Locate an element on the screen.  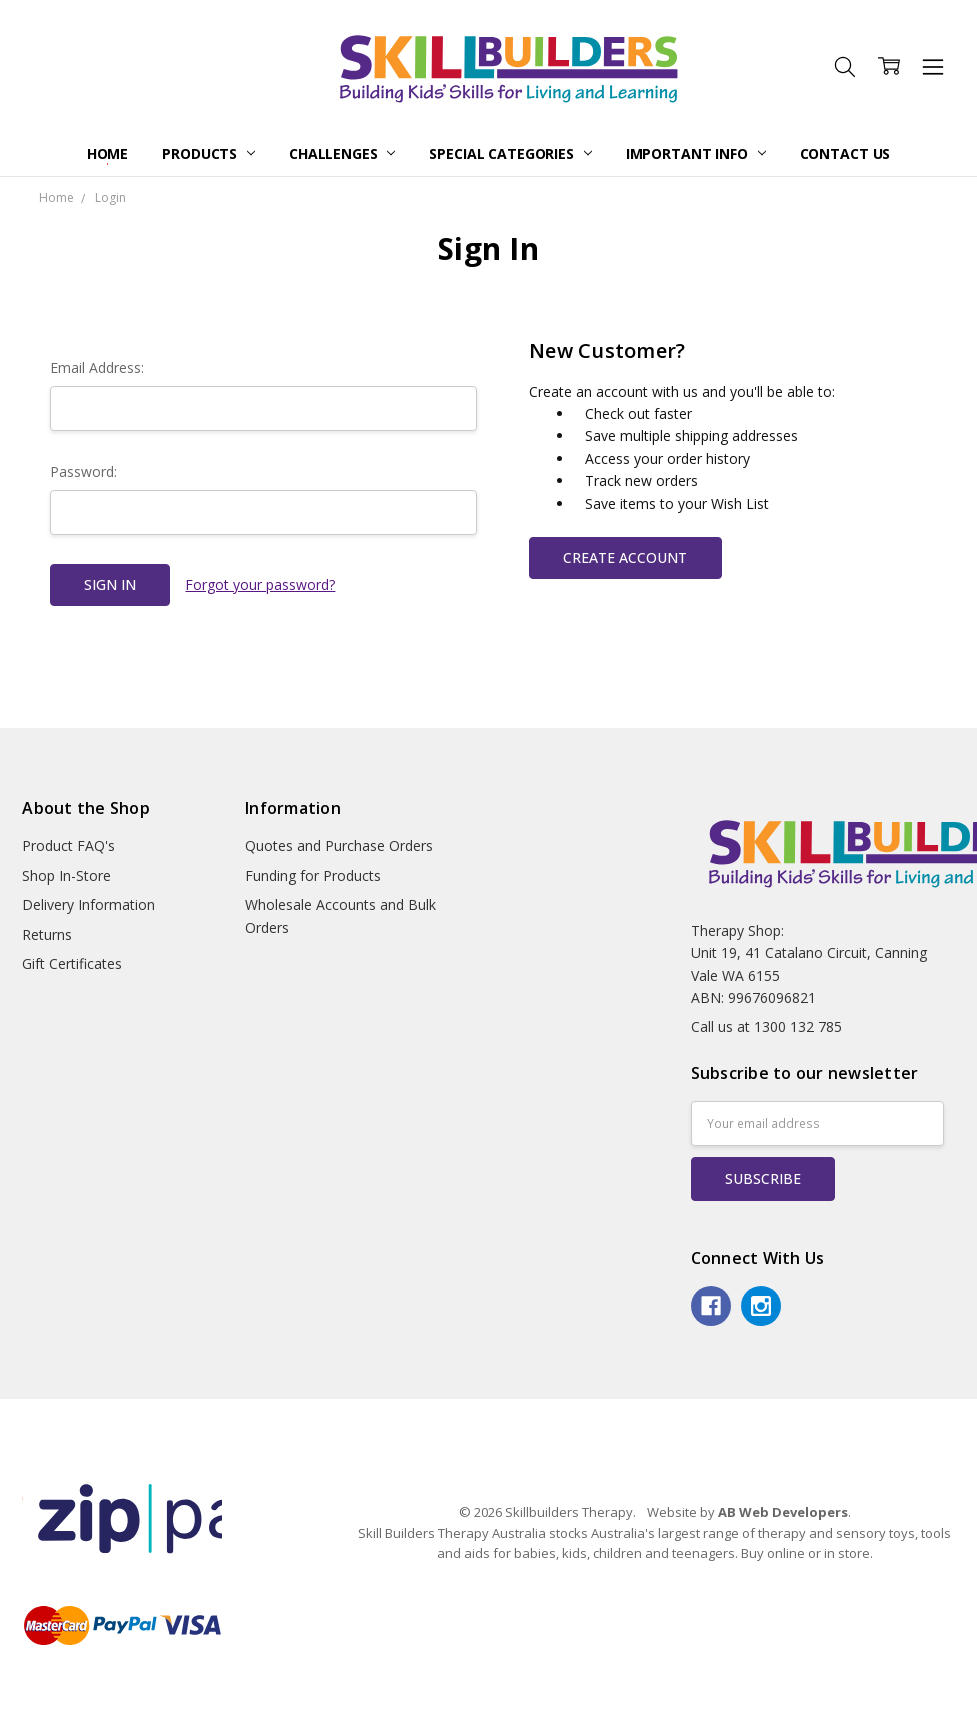
Special Categories is located at coordinates (510, 153).